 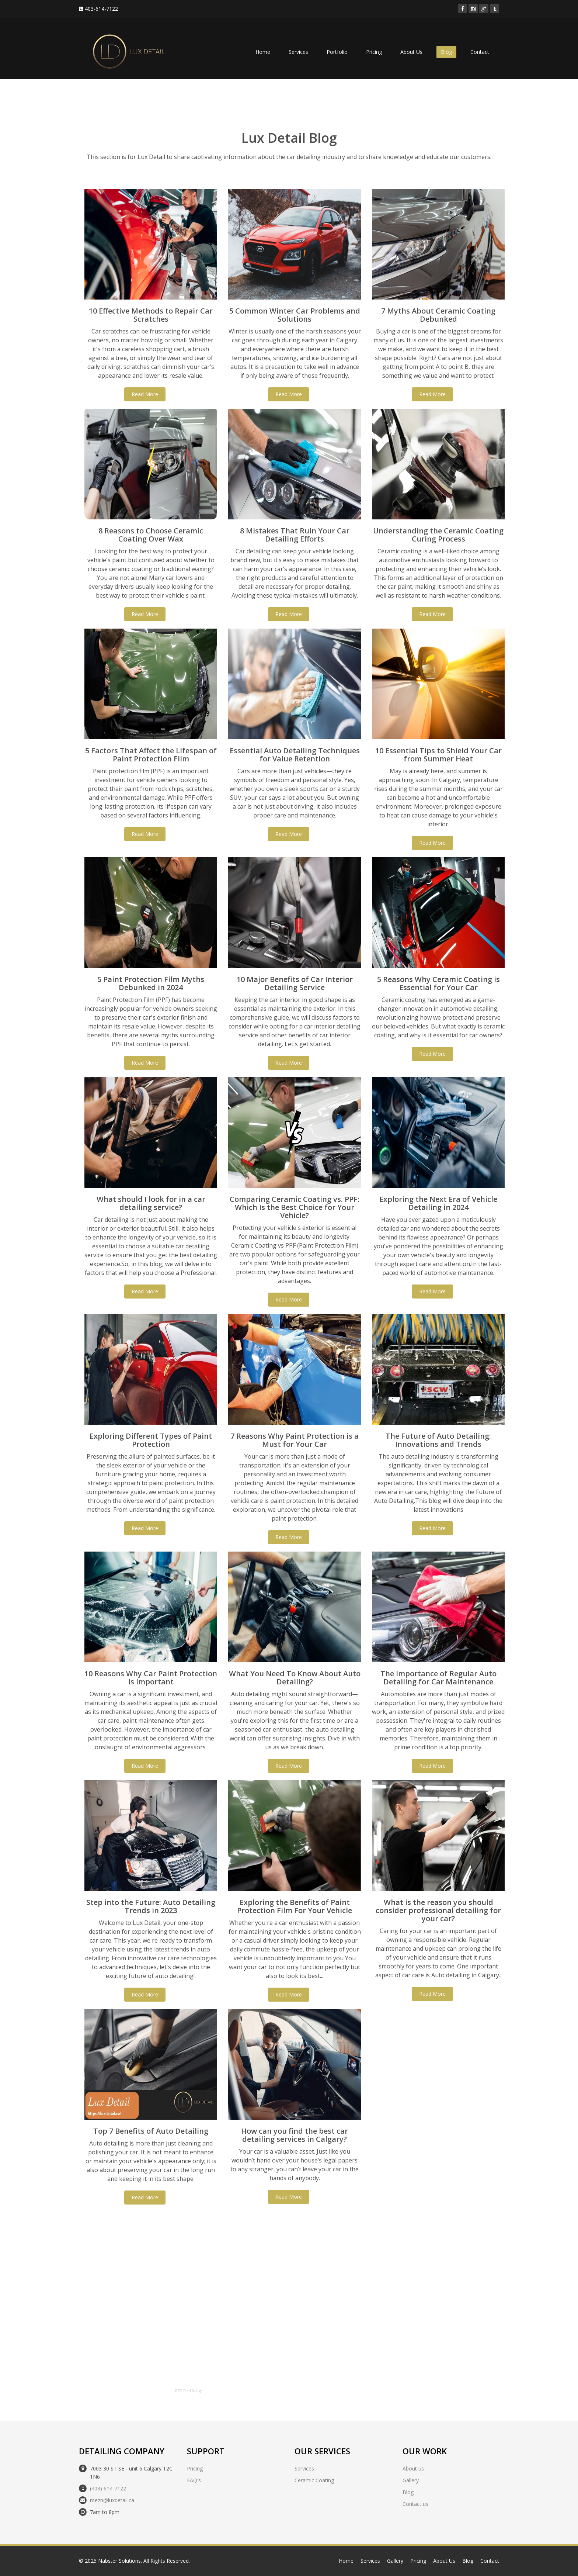 What do you see at coordinates (411, 2480) in the screenshot?
I see `Gallery` at bounding box center [411, 2480].